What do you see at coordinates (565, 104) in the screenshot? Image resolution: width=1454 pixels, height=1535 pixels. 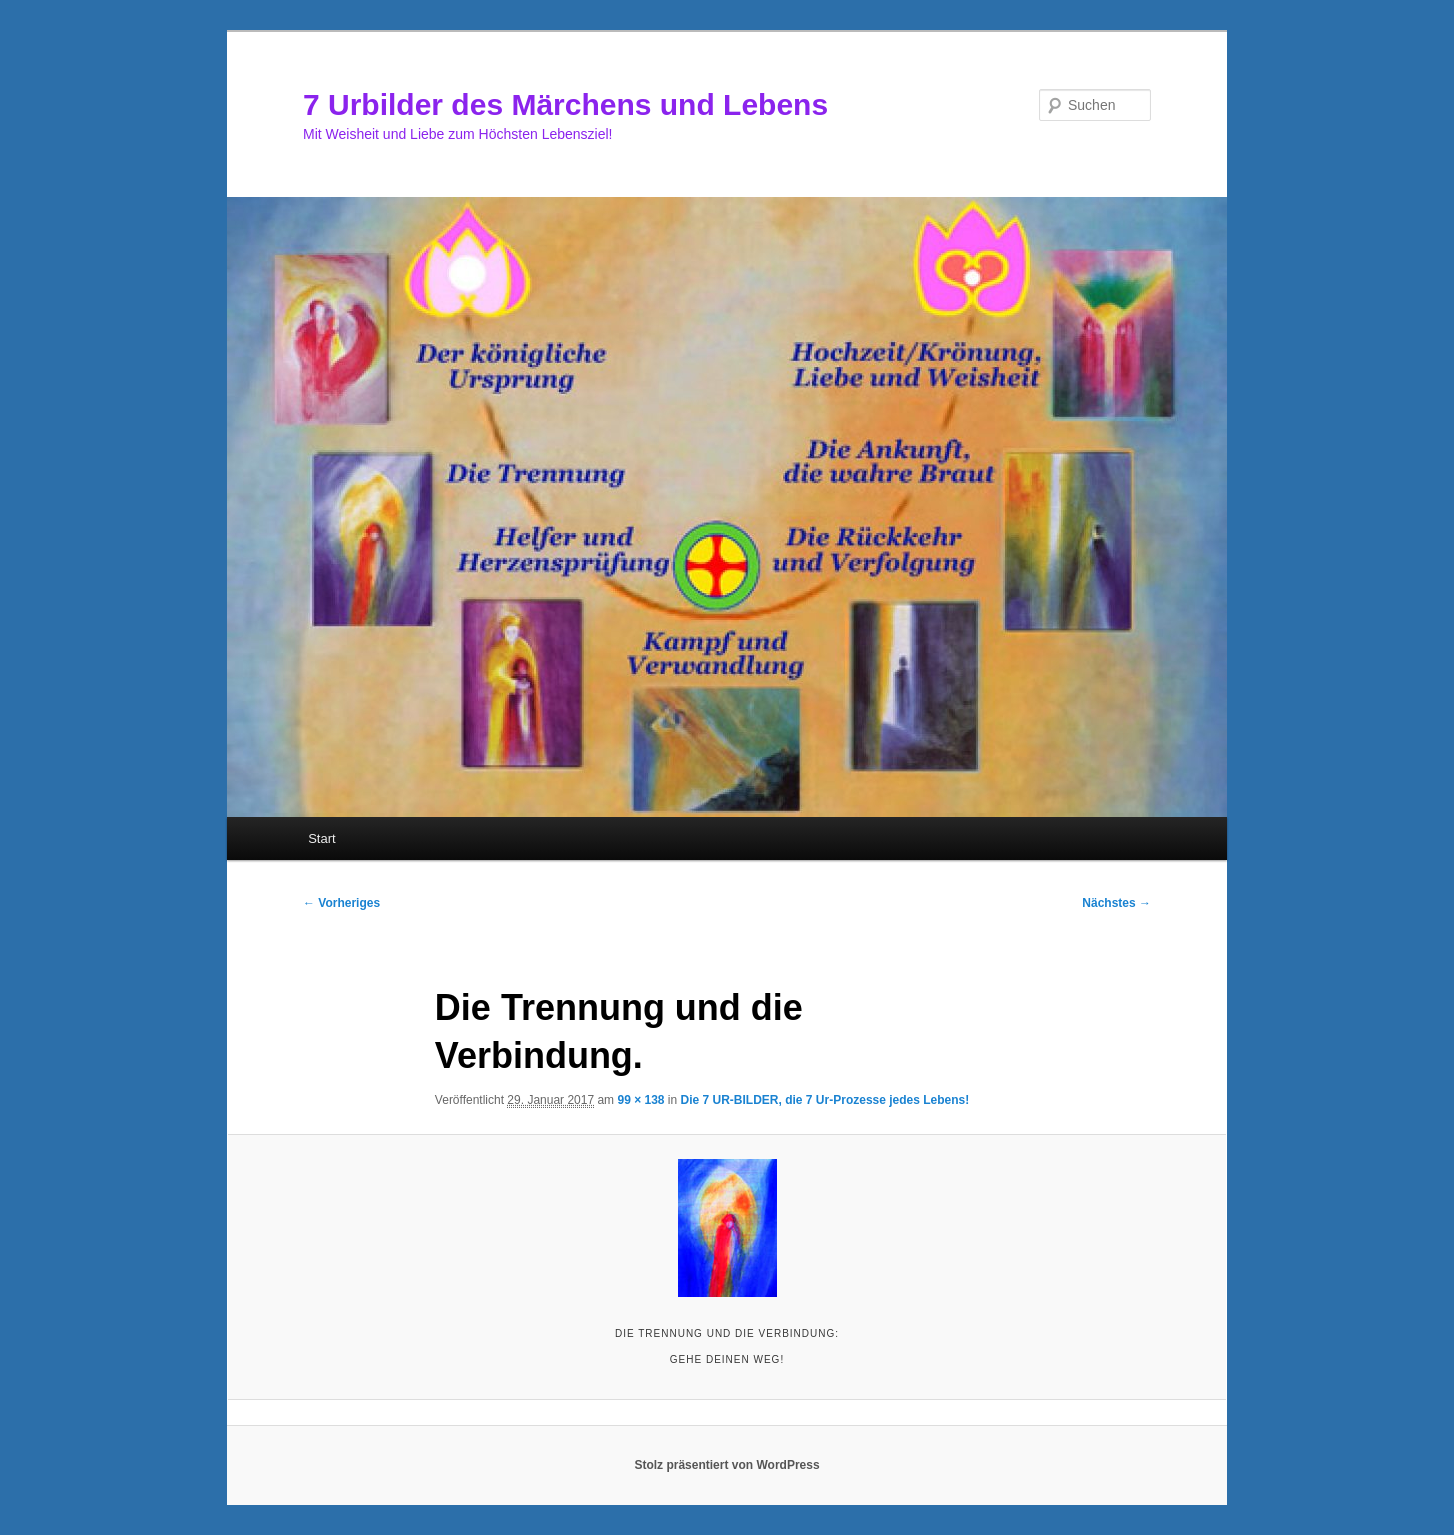 I see `7 Urbilder des Märchens und Lebens` at bounding box center [565, 104].